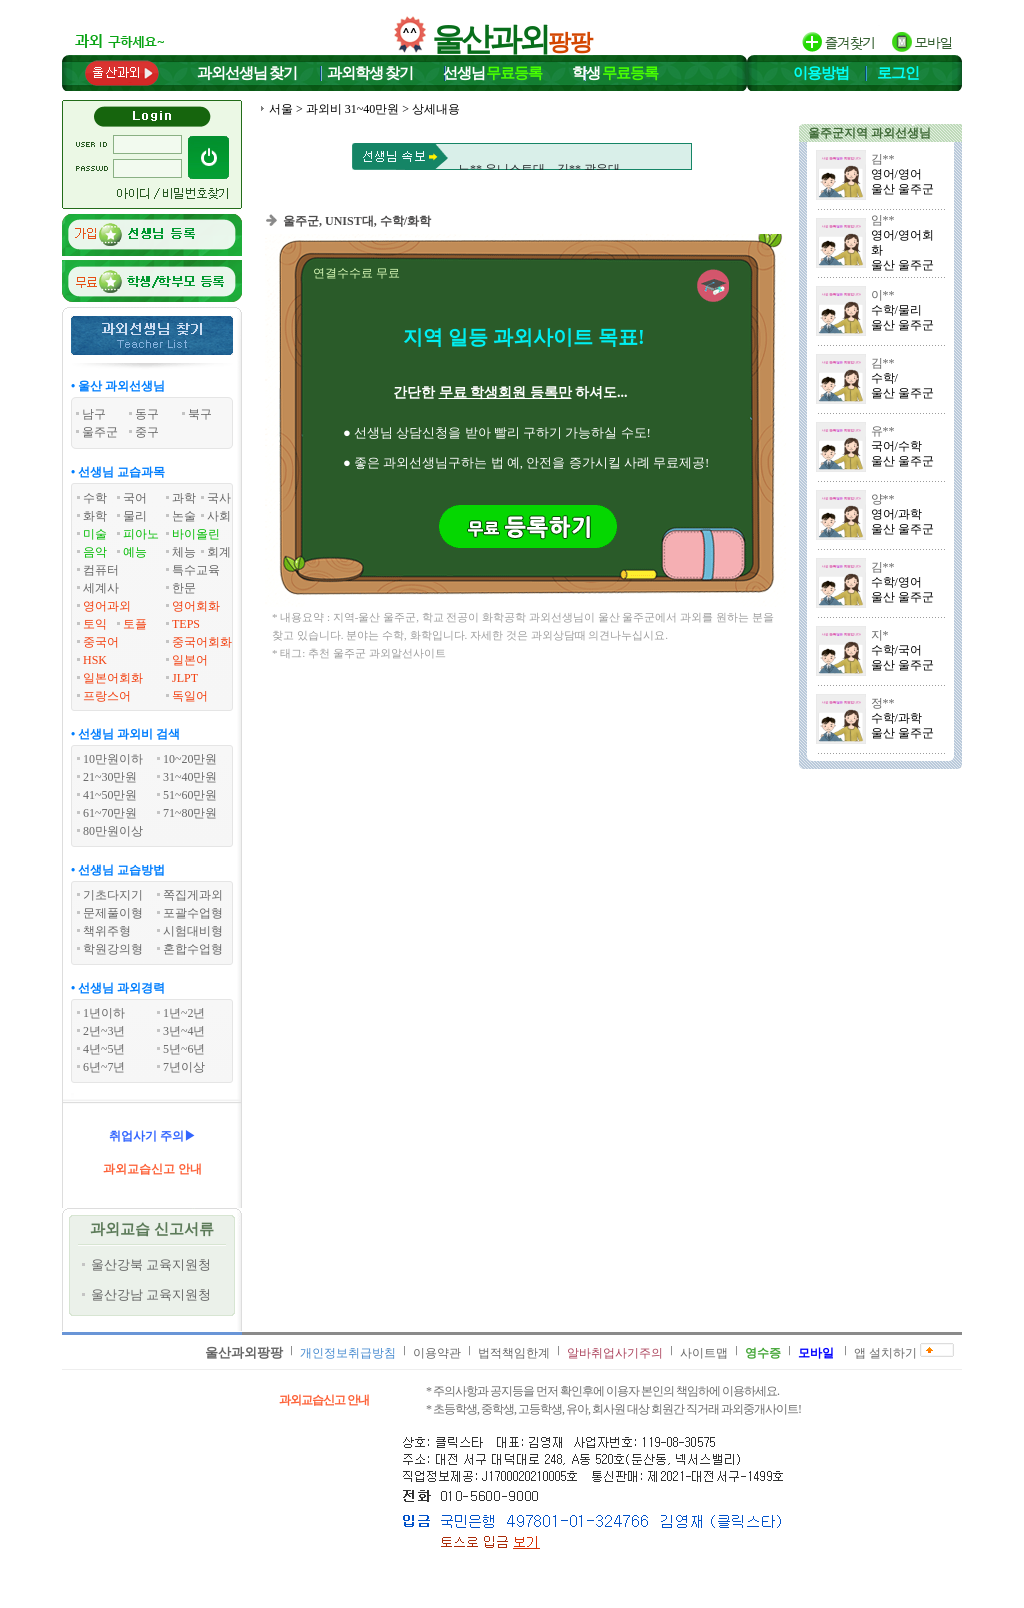 This screenshot has width=1024, height=1608. What do you see at coordinates (437, 1353) in the screenshot?
I see `이용약관` at bounding box center [437, 1353].